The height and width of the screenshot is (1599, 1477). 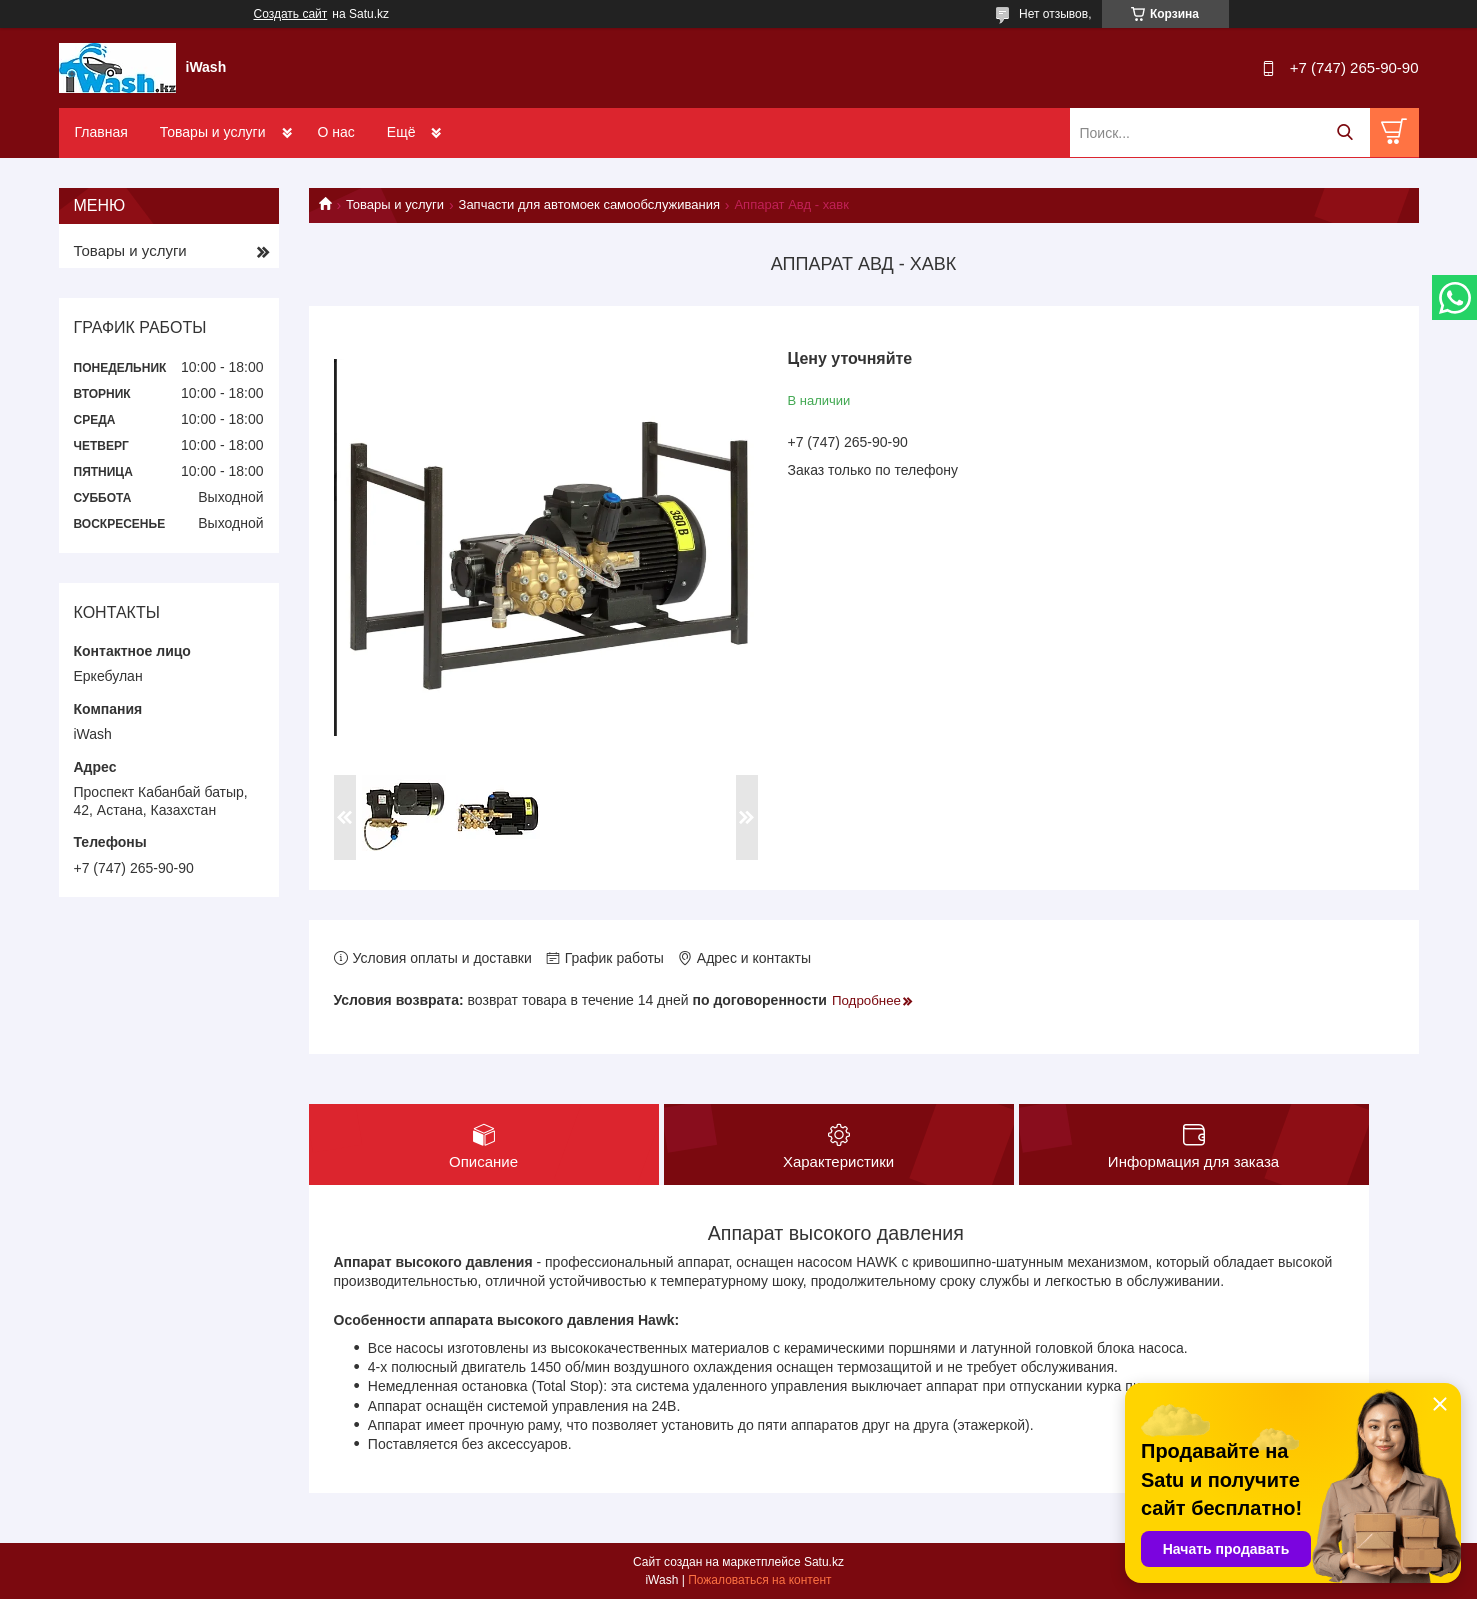 I want to click on Создать сайт, so click(x=291, y=14).